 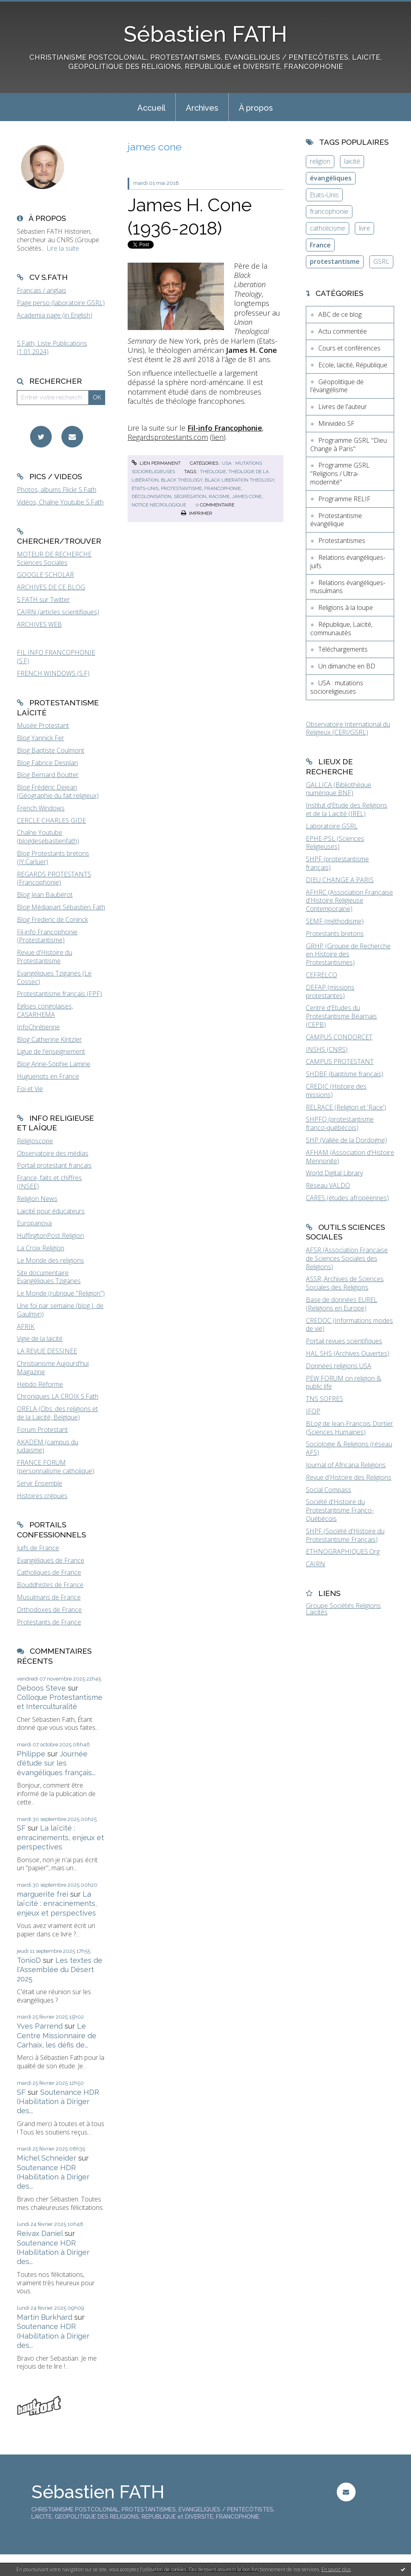 I want to click on Blog Frédéric Dejean (Géographie du fait religieux), so click(x=58, y=791).